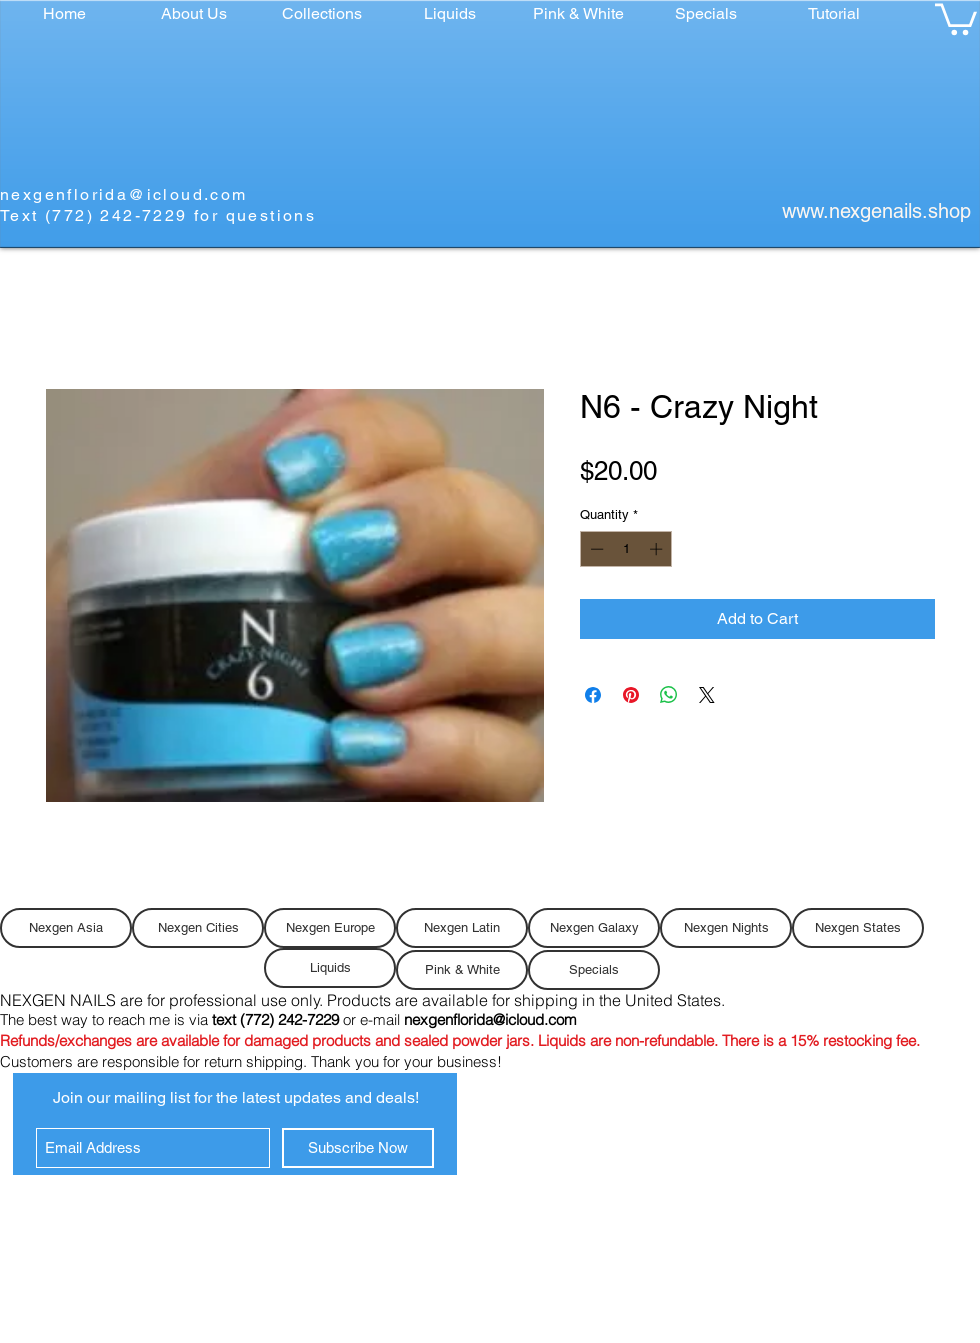  I want to click on [button], so click(322, 13).